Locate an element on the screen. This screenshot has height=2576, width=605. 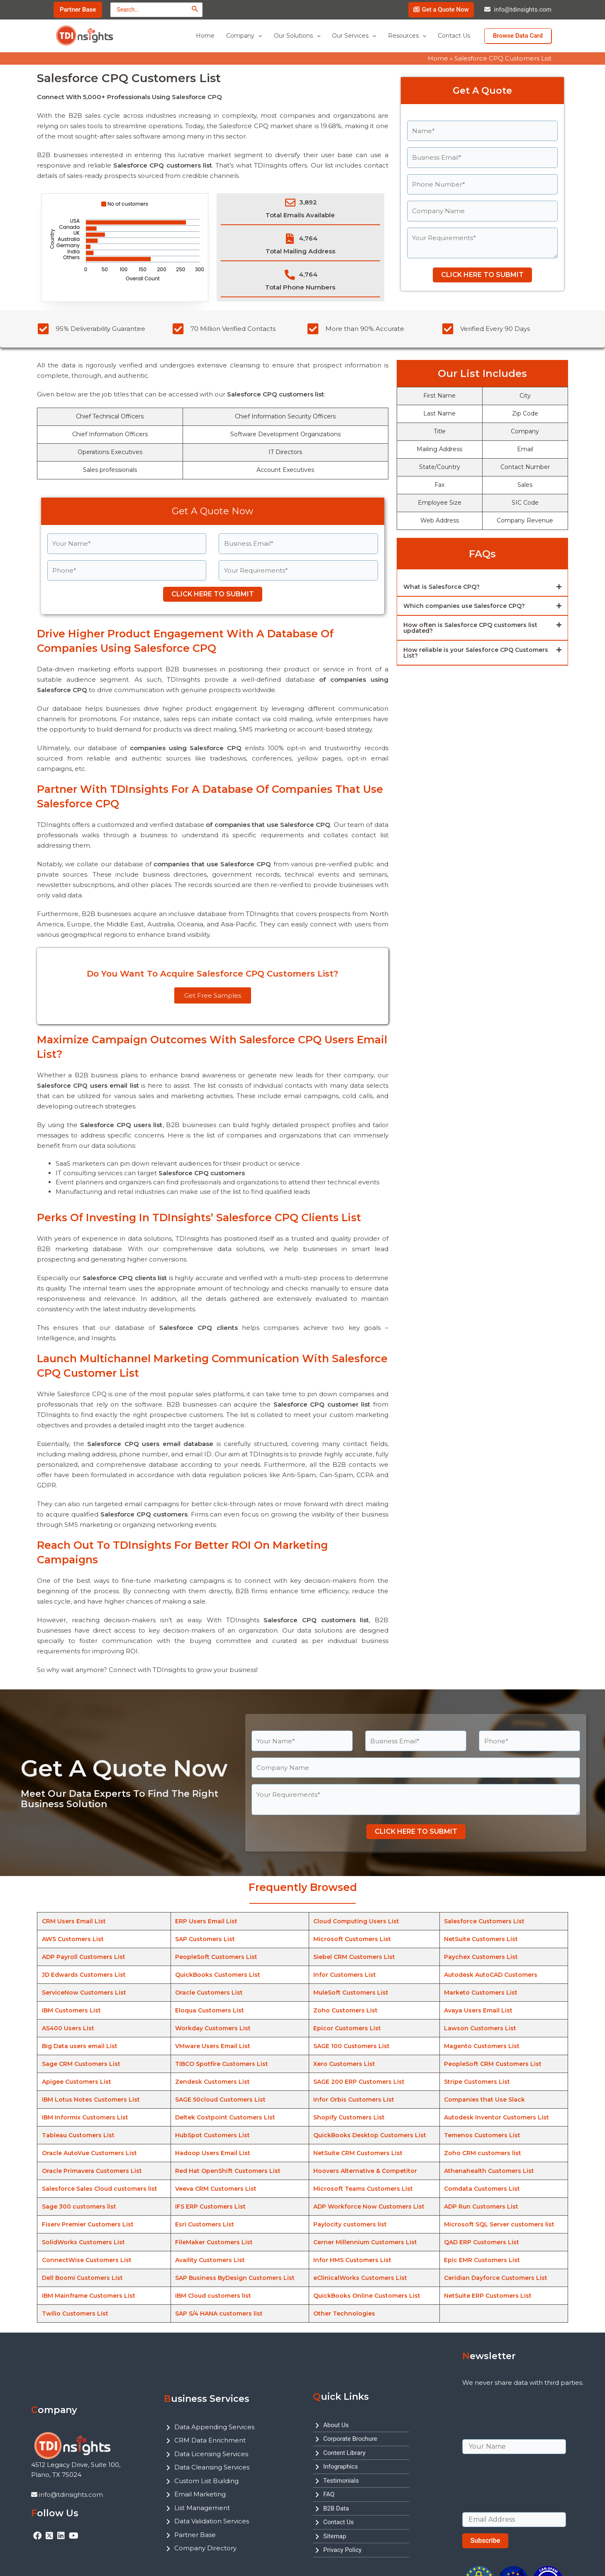
Autodesk Inventor Customers List is located at coordinates (496, 2117).